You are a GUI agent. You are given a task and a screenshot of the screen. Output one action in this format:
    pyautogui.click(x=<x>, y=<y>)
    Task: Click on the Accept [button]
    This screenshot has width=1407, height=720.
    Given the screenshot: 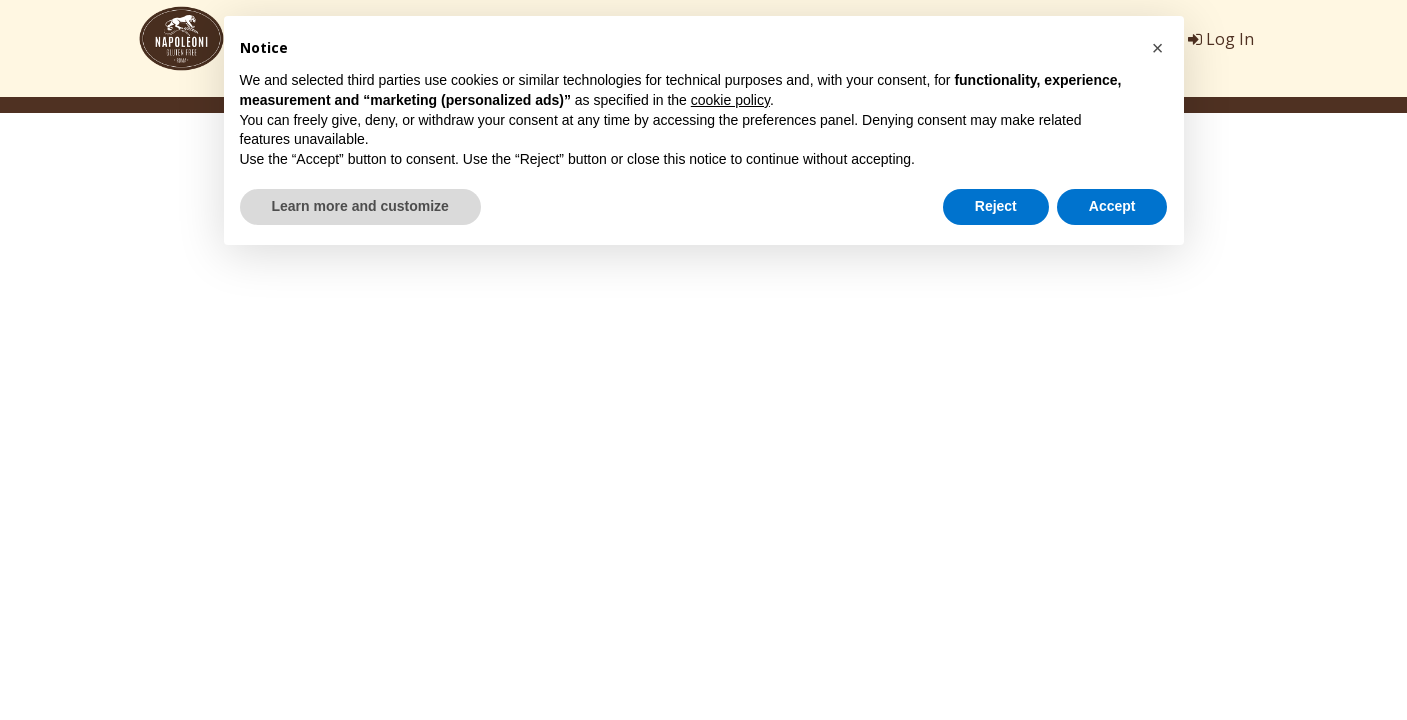 What is the action you would take?
    pyautogui.click(x=1112, y=206)
    